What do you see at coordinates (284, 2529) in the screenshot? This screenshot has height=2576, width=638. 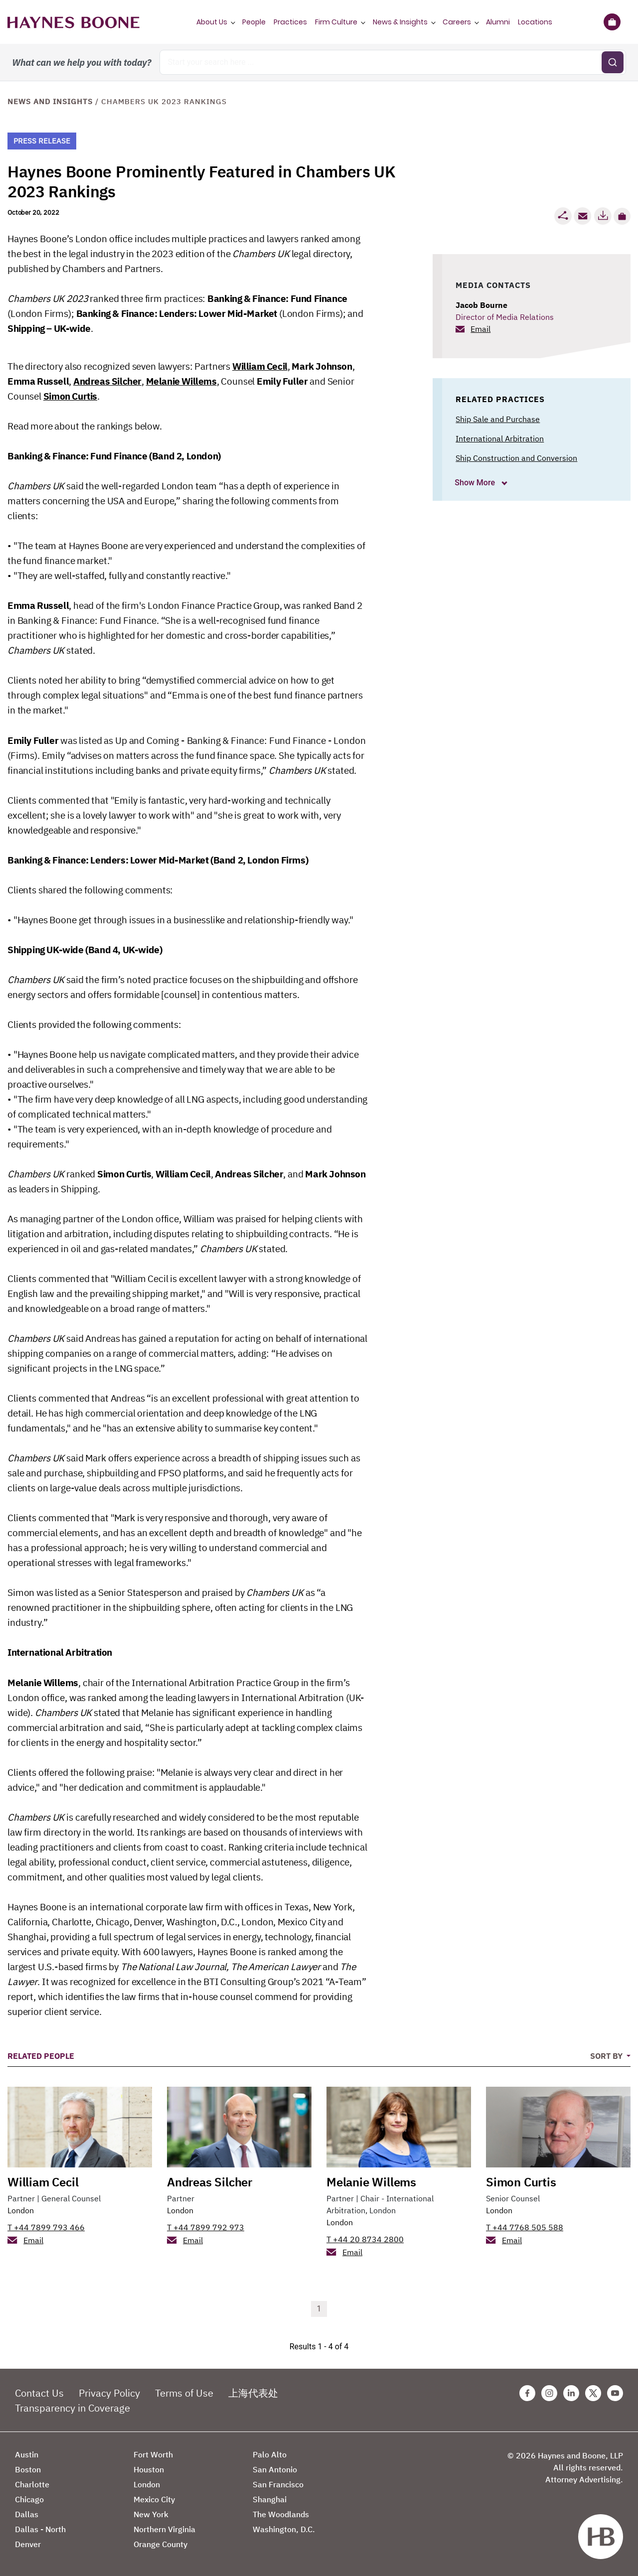 I see `Washington, D.C.` at bounding box center [284, 2529].